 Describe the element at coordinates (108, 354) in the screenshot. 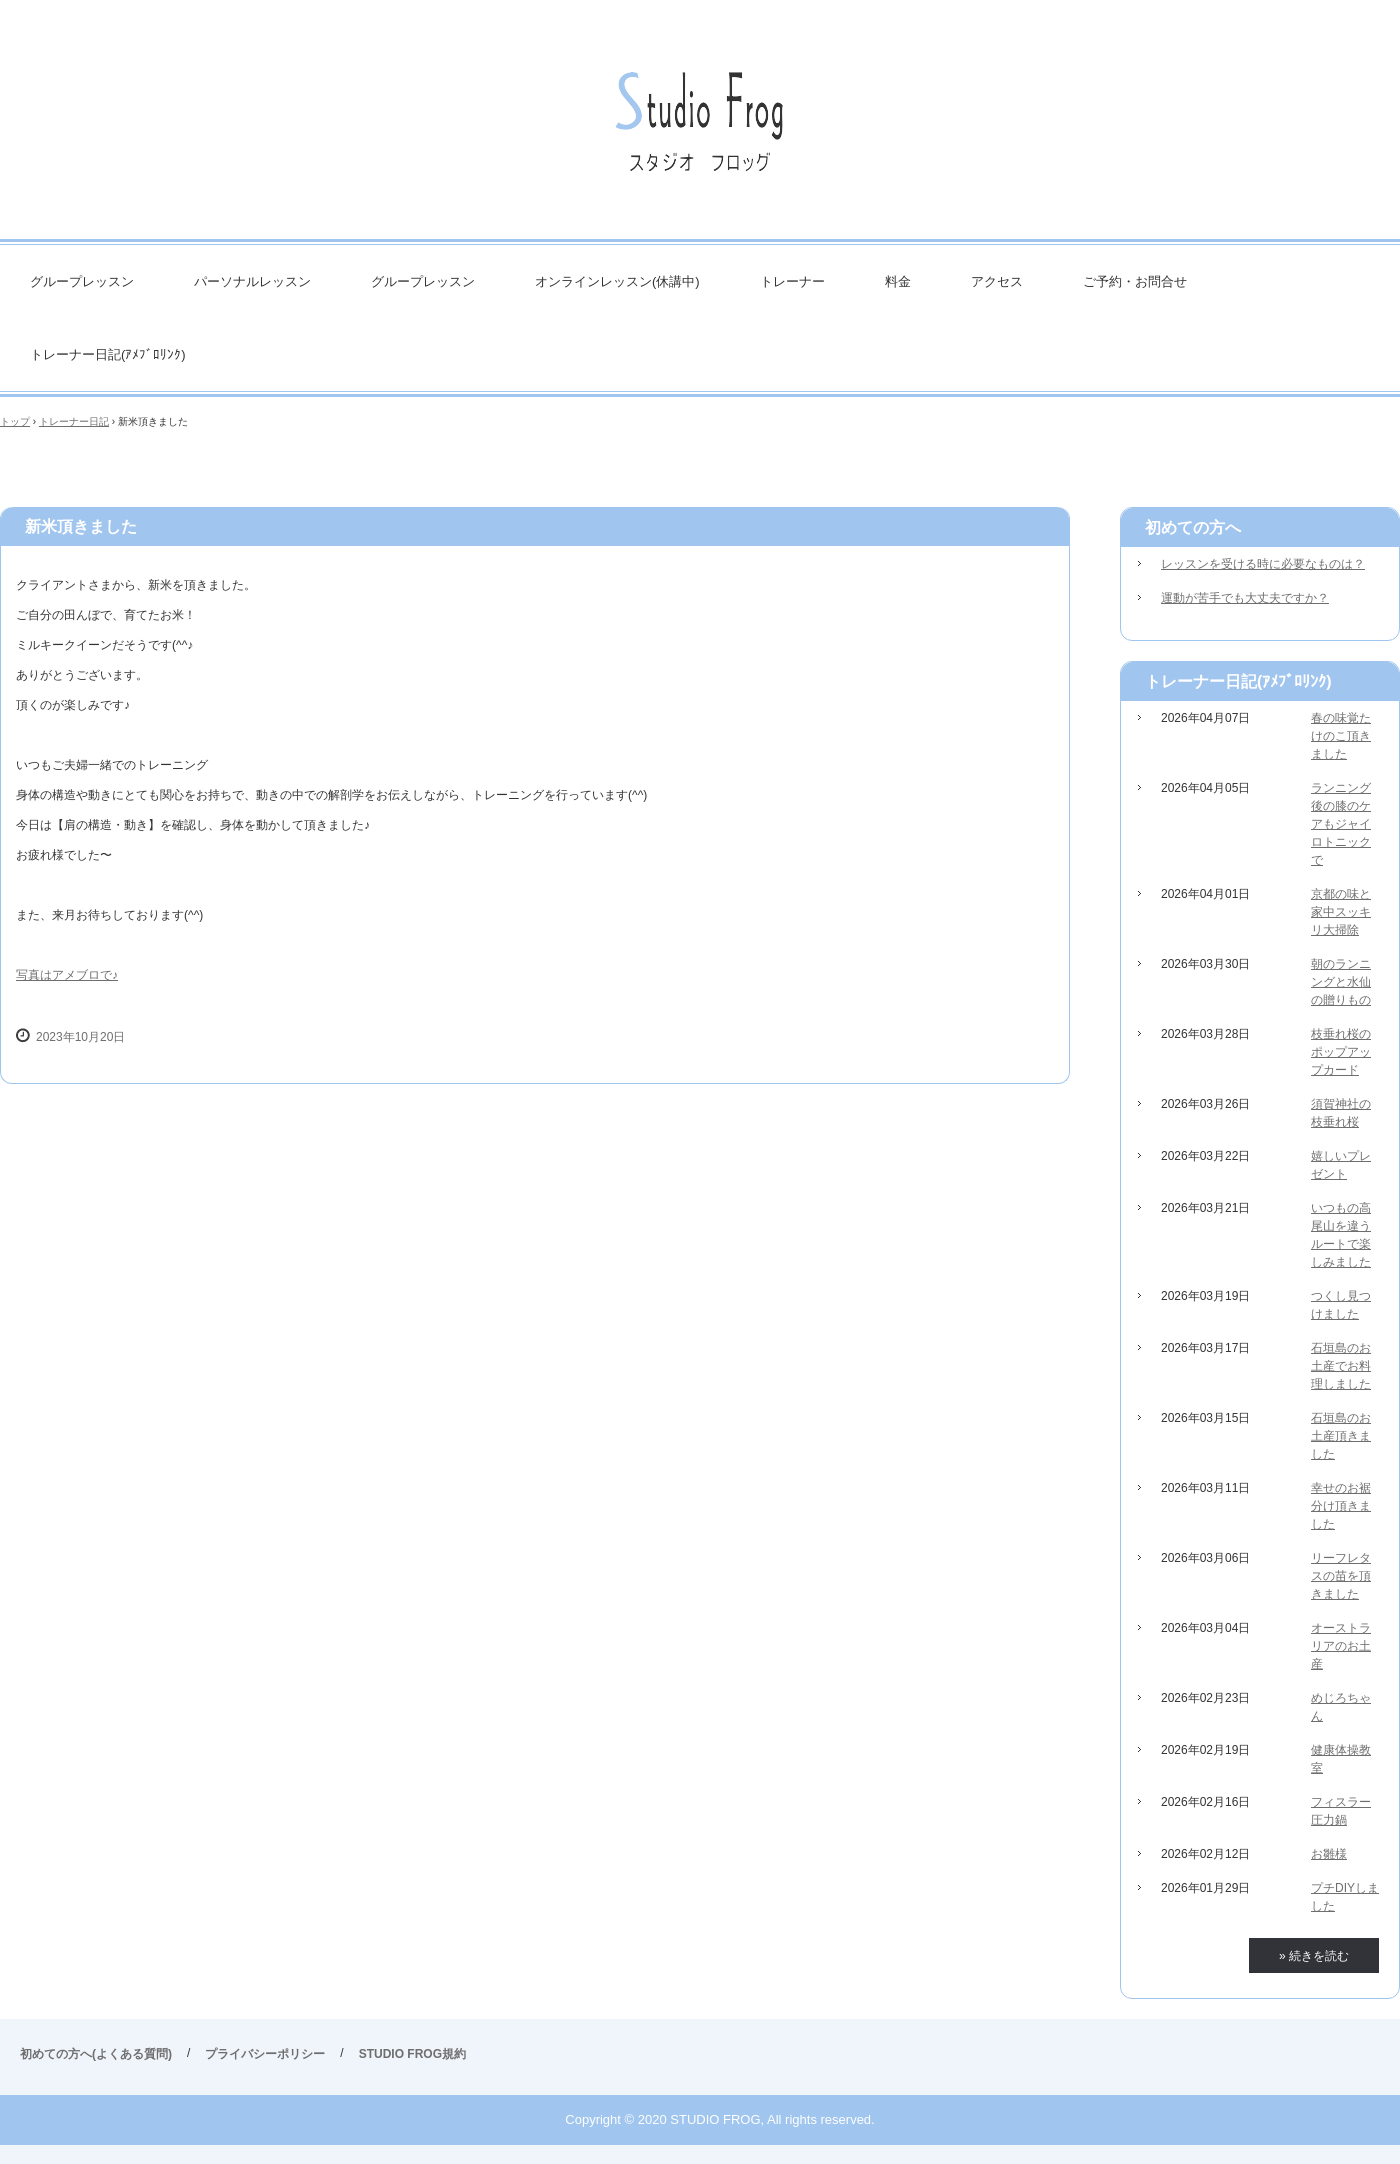

I see `トレーナー日記(ｱﾒﾌﾞﾛﾘﾝｸ)` at that location.